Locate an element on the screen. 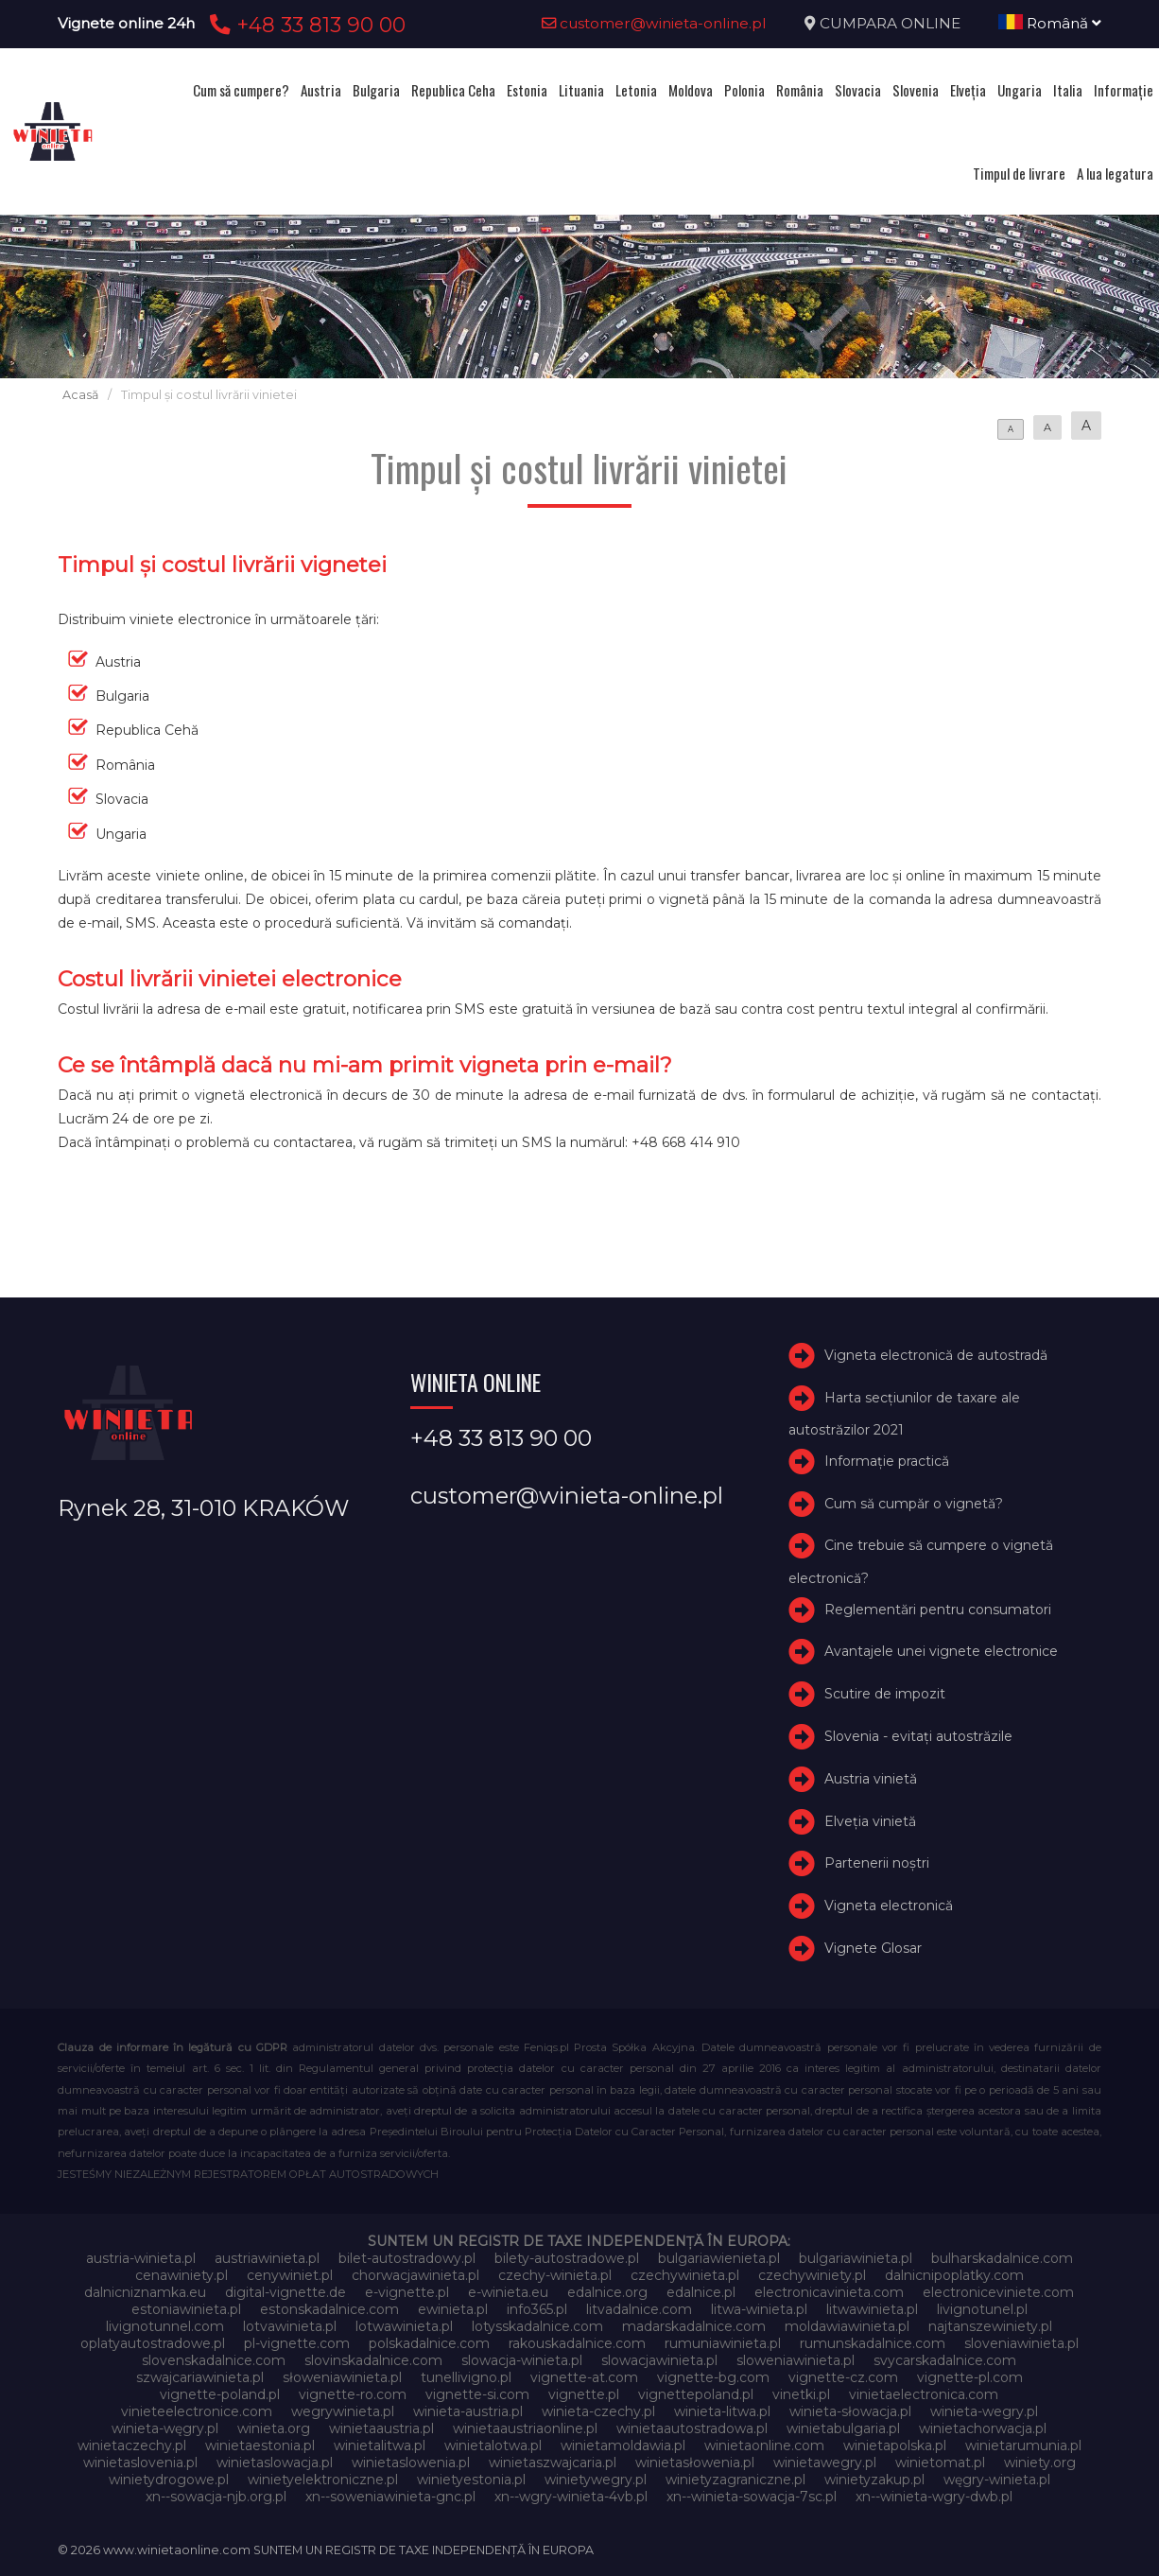 The image size is (1159, 2576). vignette-at.com is located at coordinates (584, 2377).